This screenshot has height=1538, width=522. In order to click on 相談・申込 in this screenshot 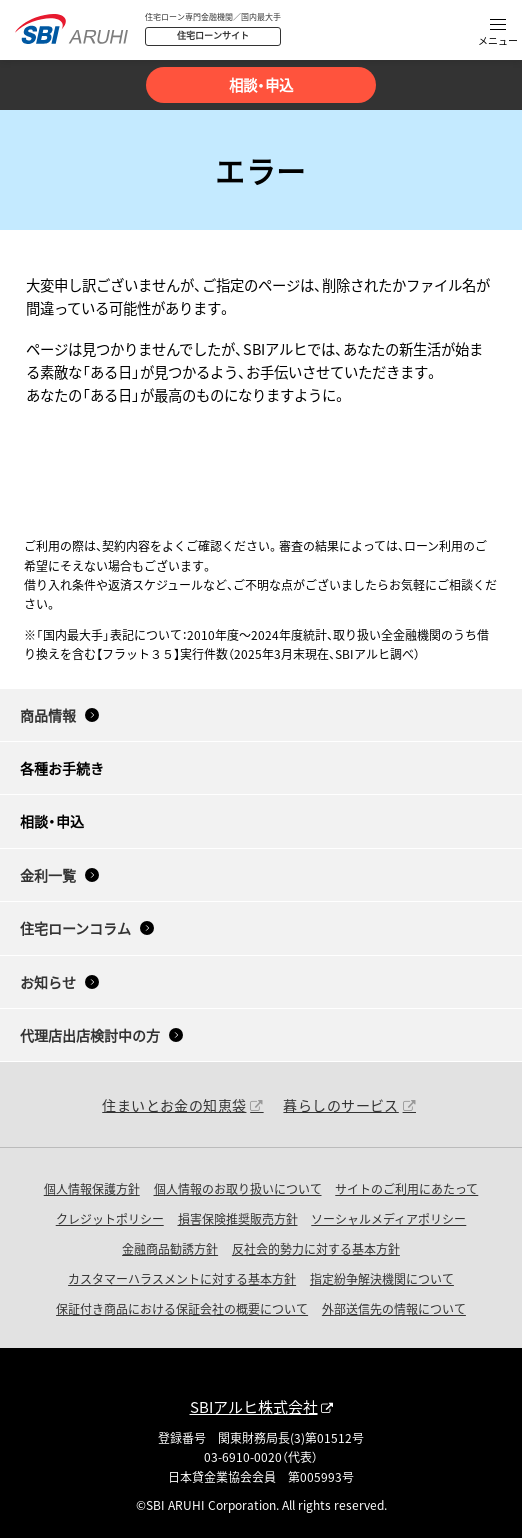, I will do `click(261, 84)`.